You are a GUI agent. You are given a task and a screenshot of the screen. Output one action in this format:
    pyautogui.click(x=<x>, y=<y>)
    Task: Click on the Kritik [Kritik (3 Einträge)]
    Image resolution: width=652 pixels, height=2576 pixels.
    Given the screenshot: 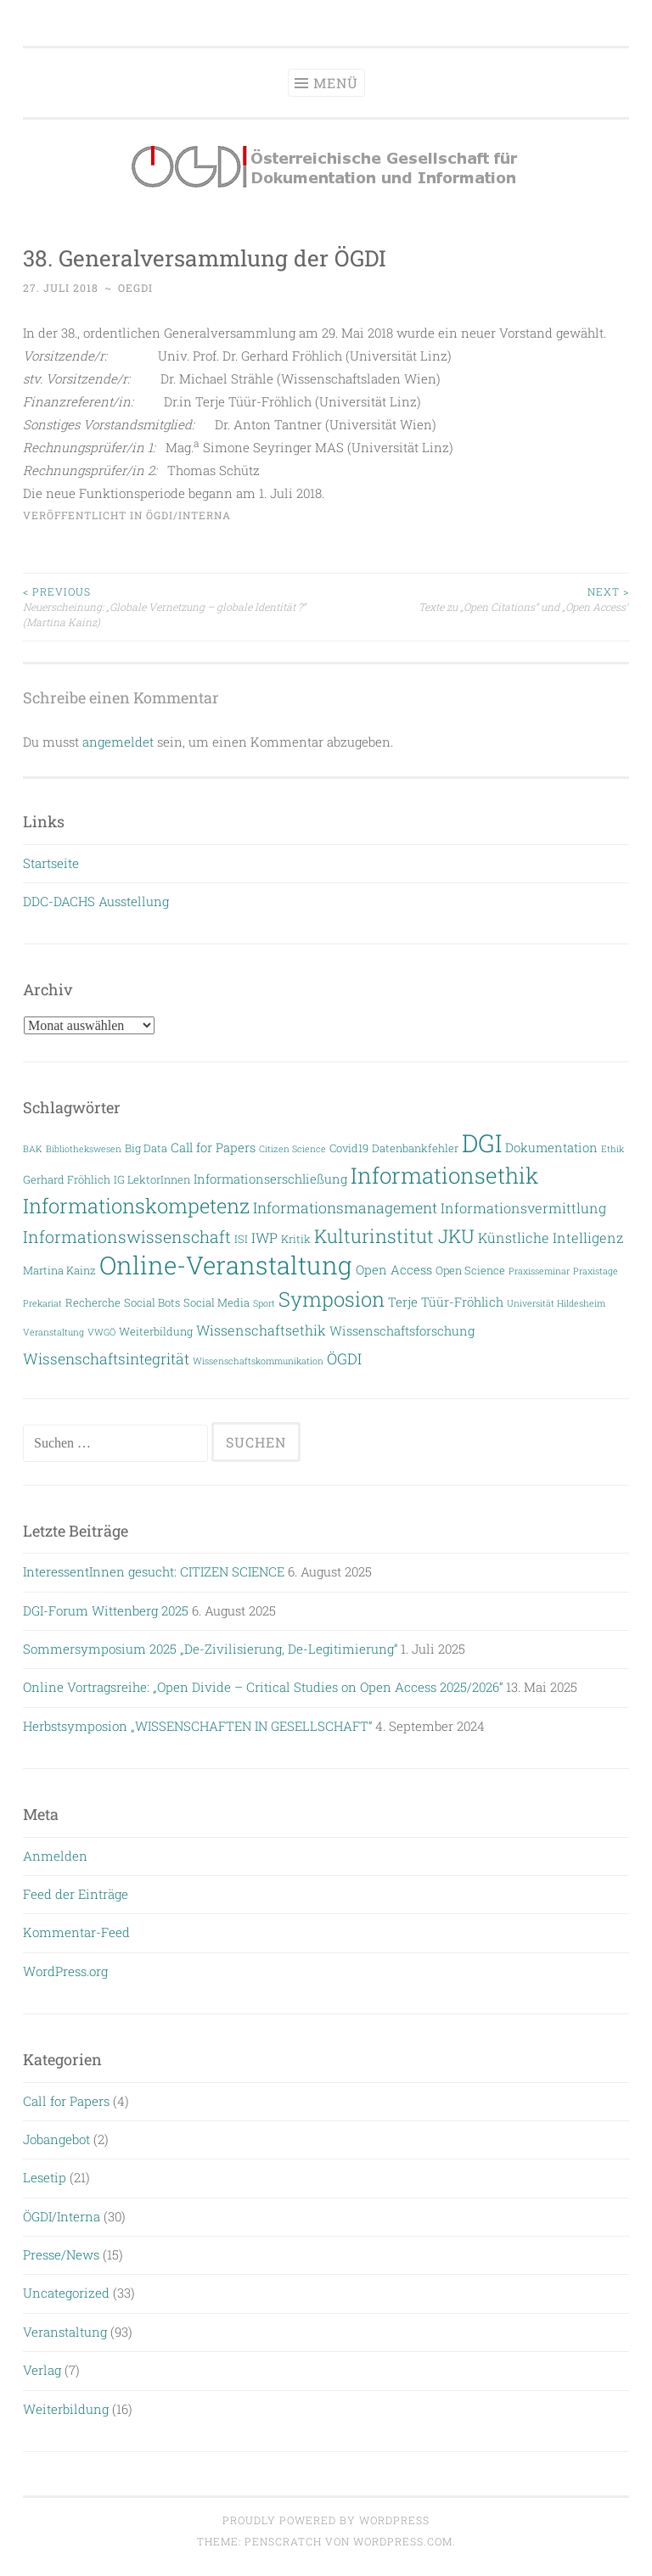 What is the action you would take?
    pyautogui.click(x=296, y=1238)
    